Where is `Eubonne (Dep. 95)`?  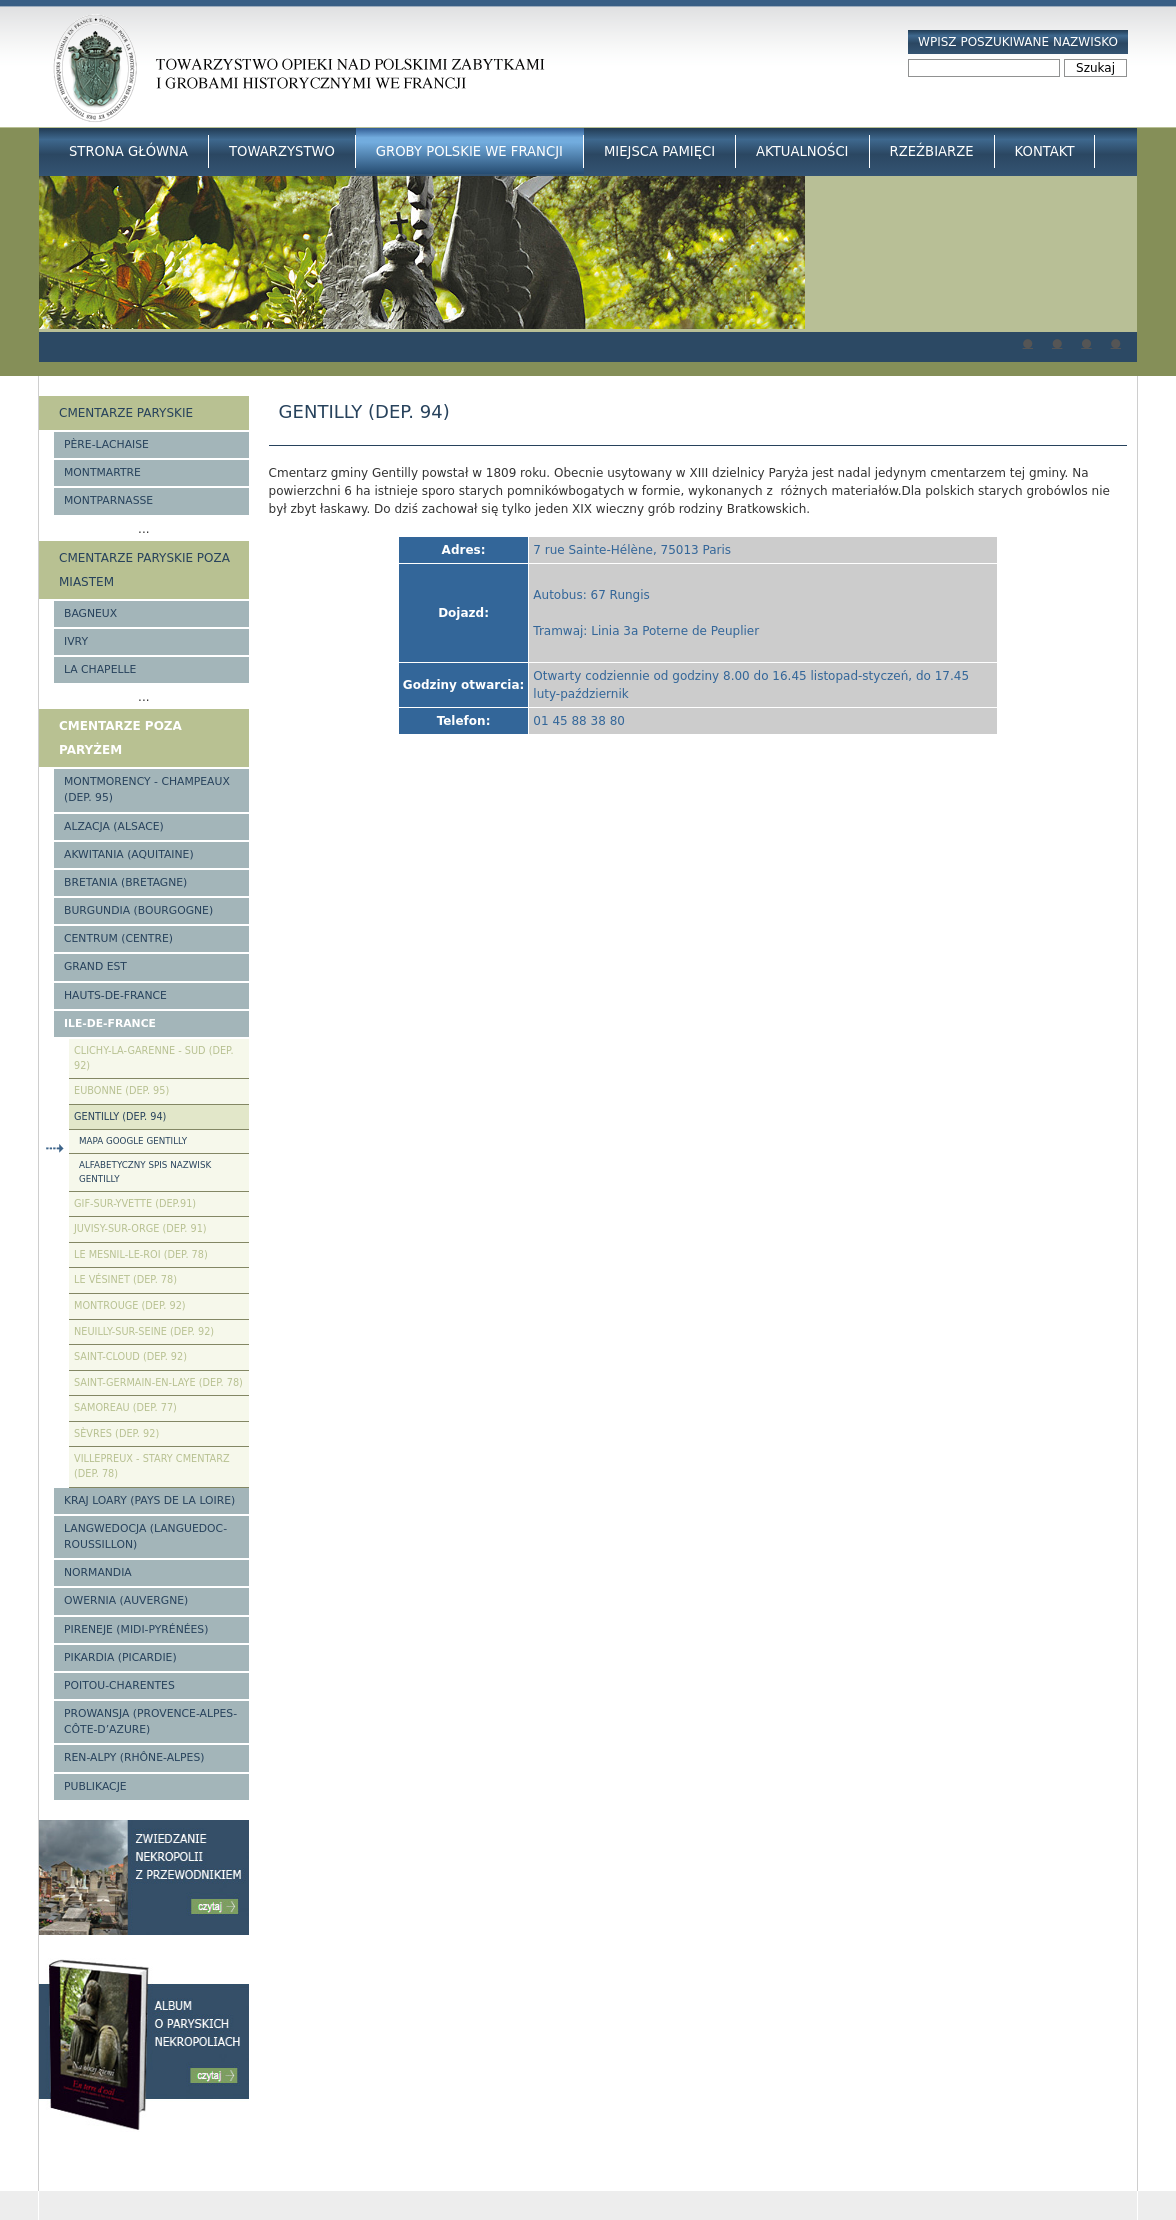 Eubonne (Dep. 95) is located at coordinates (121, 1090).